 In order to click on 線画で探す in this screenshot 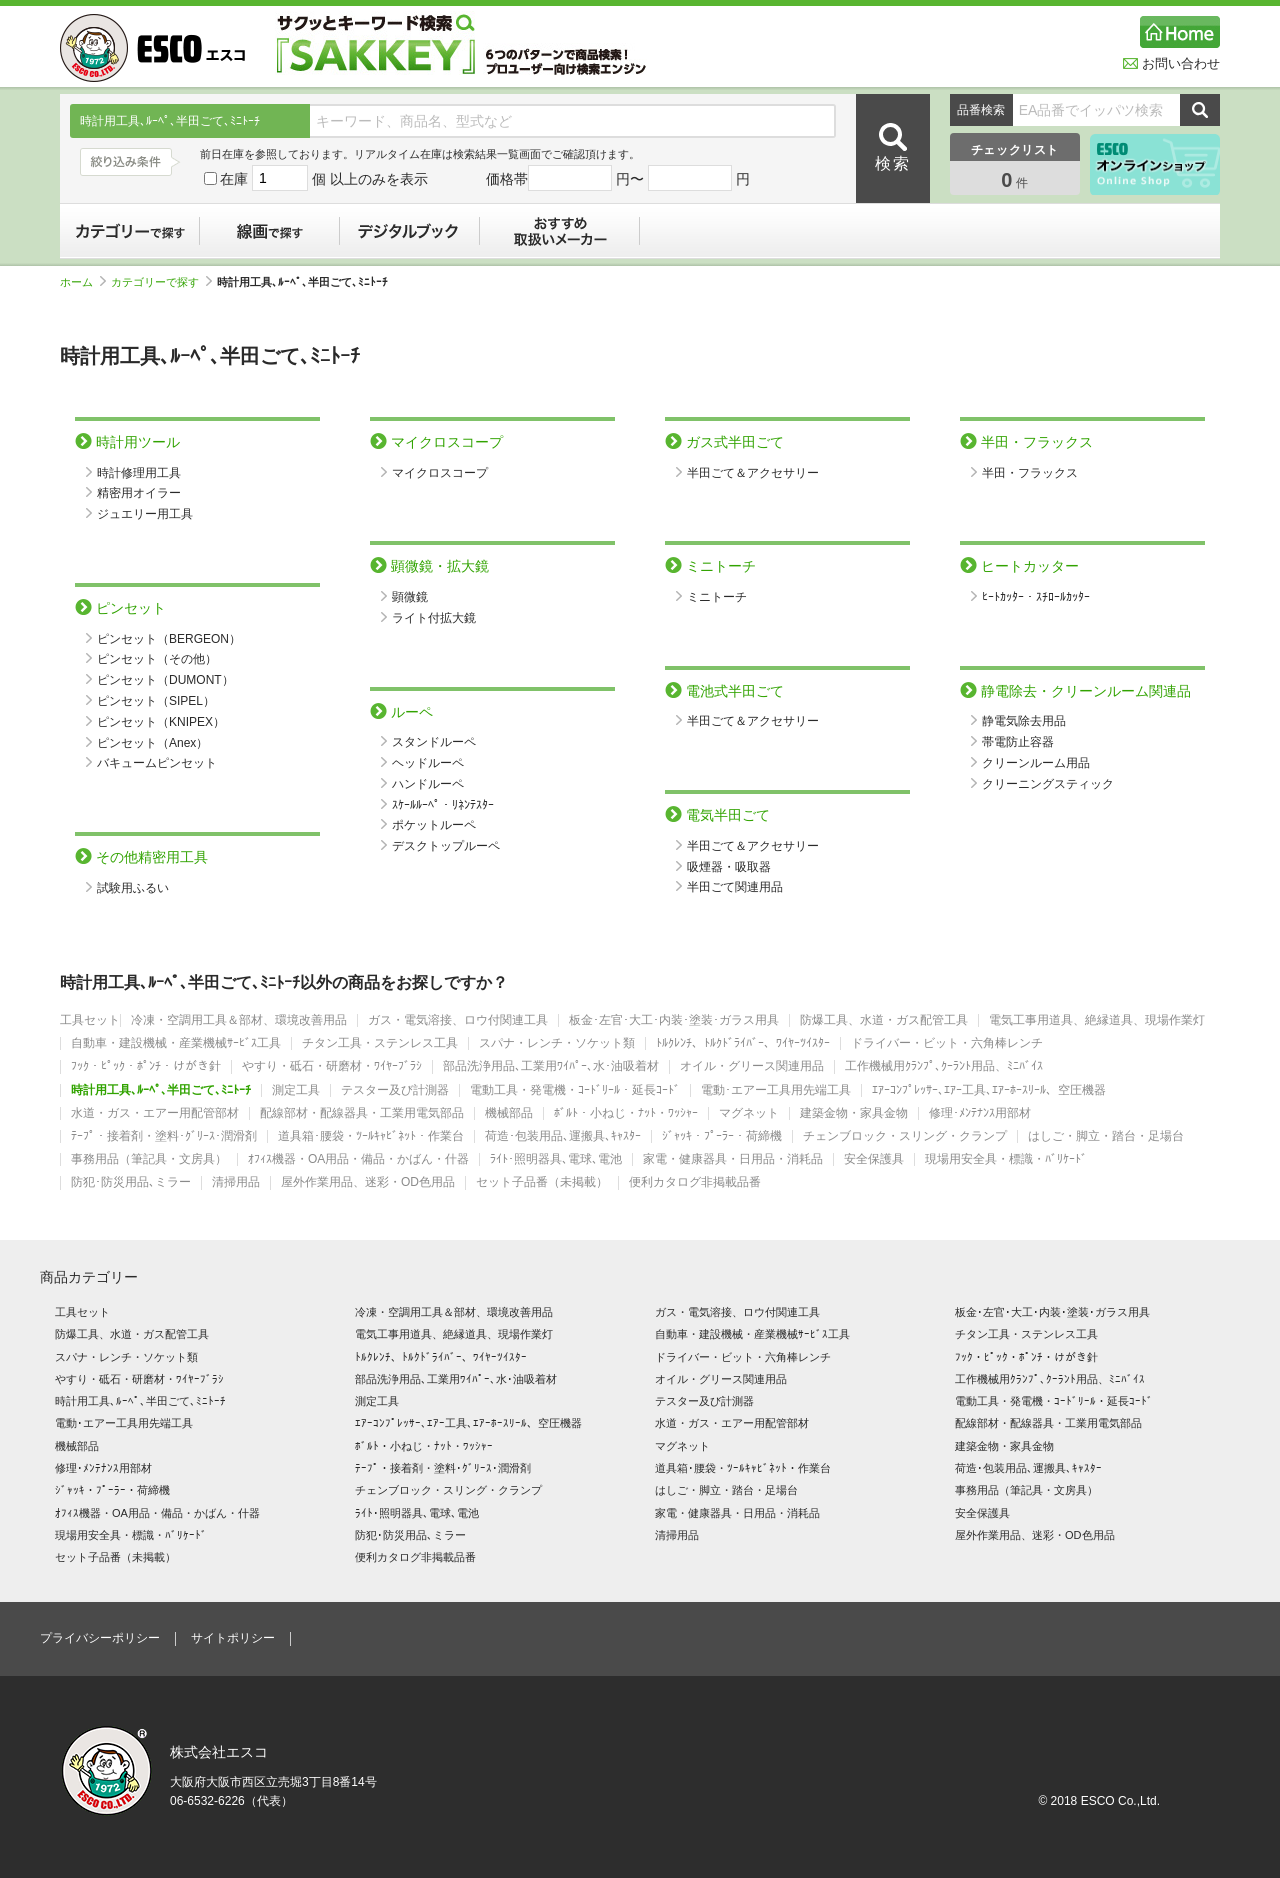, I will do `click(270, 231)`.